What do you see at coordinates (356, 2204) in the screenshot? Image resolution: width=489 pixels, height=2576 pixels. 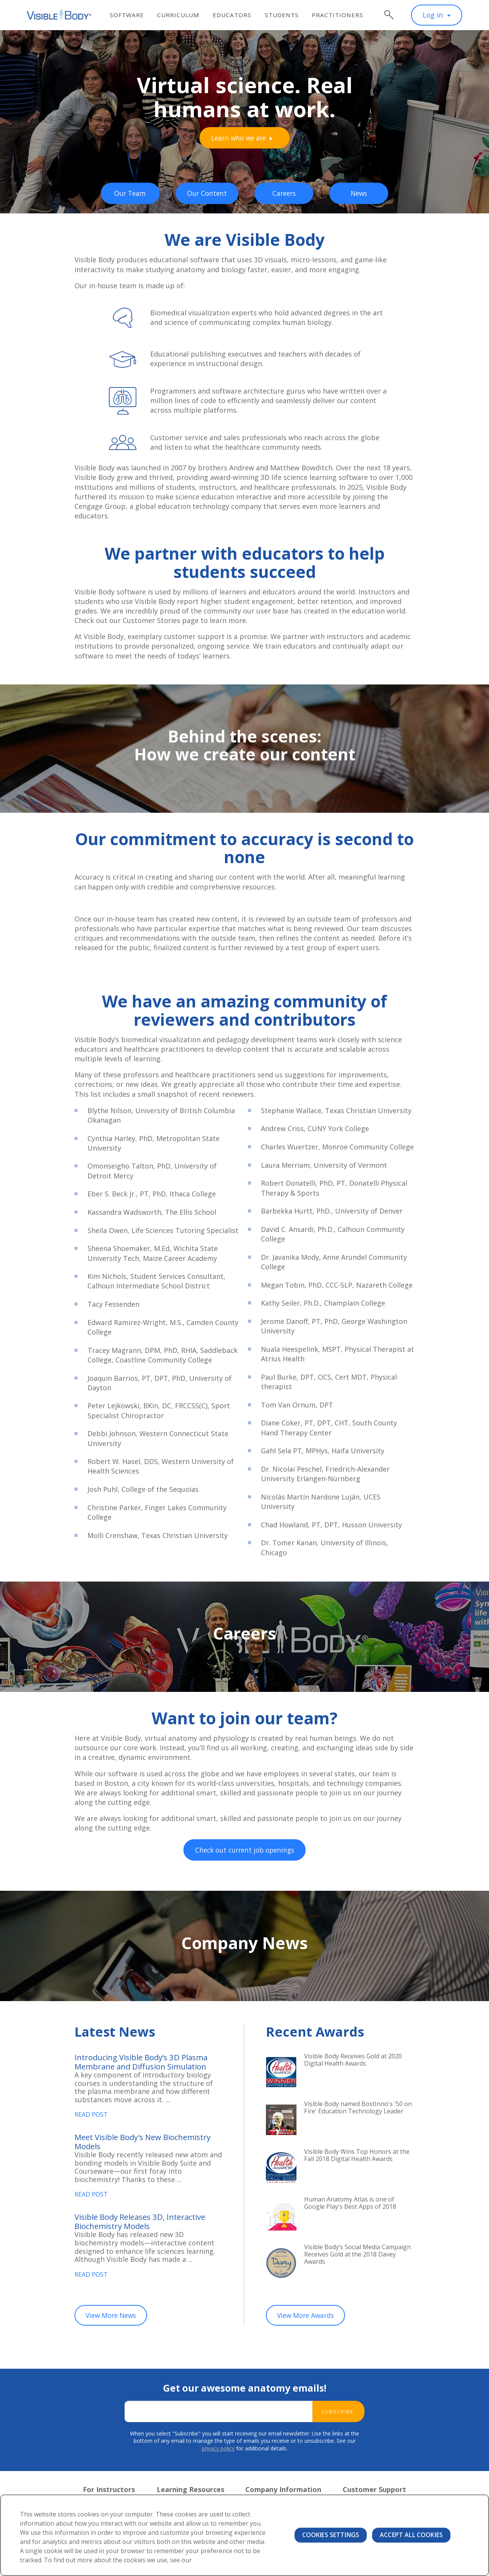 I see `Human Anatomy Atlas is one of Google Play's Best Apps of 2018` at bounding box center [356, 2204].